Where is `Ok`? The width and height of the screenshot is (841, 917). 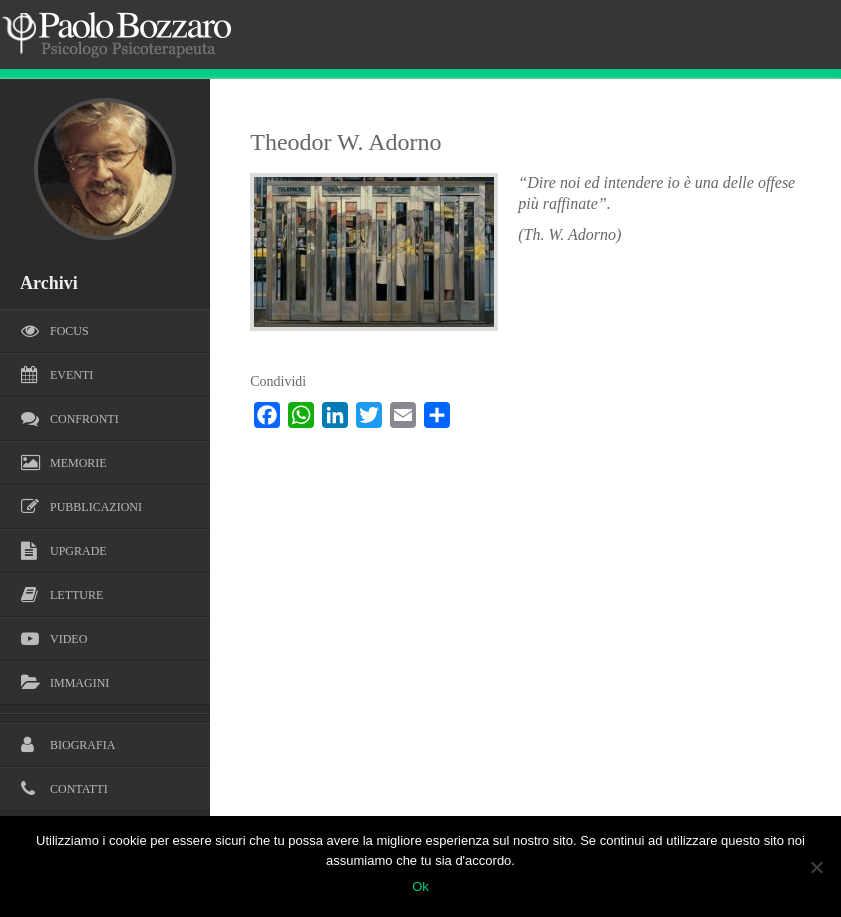 Ok is located at coordinates (420, 886).